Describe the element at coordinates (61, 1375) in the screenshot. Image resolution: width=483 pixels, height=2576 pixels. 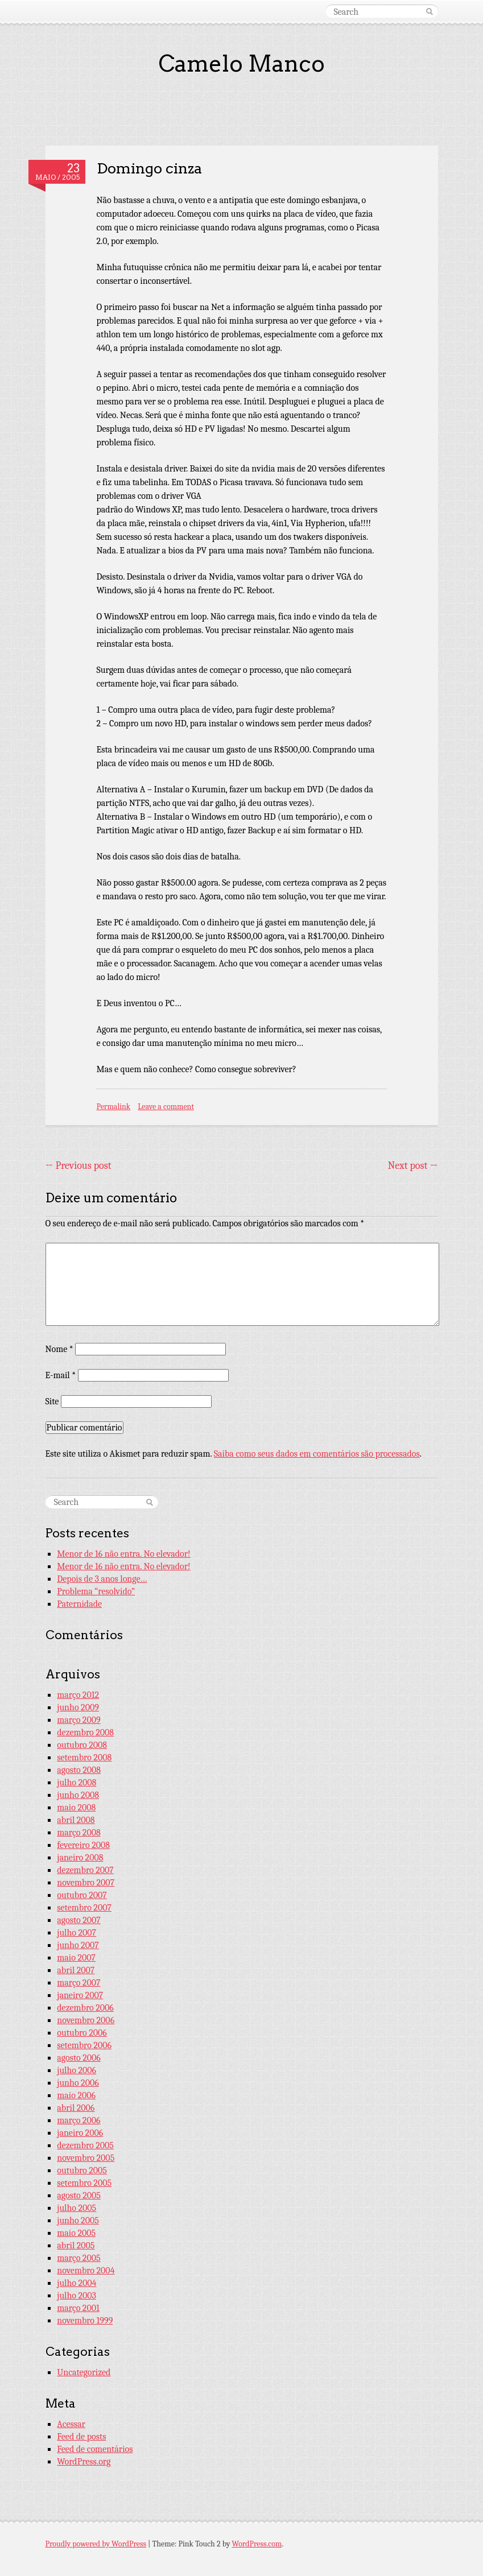
I see `E-mail` at that location.